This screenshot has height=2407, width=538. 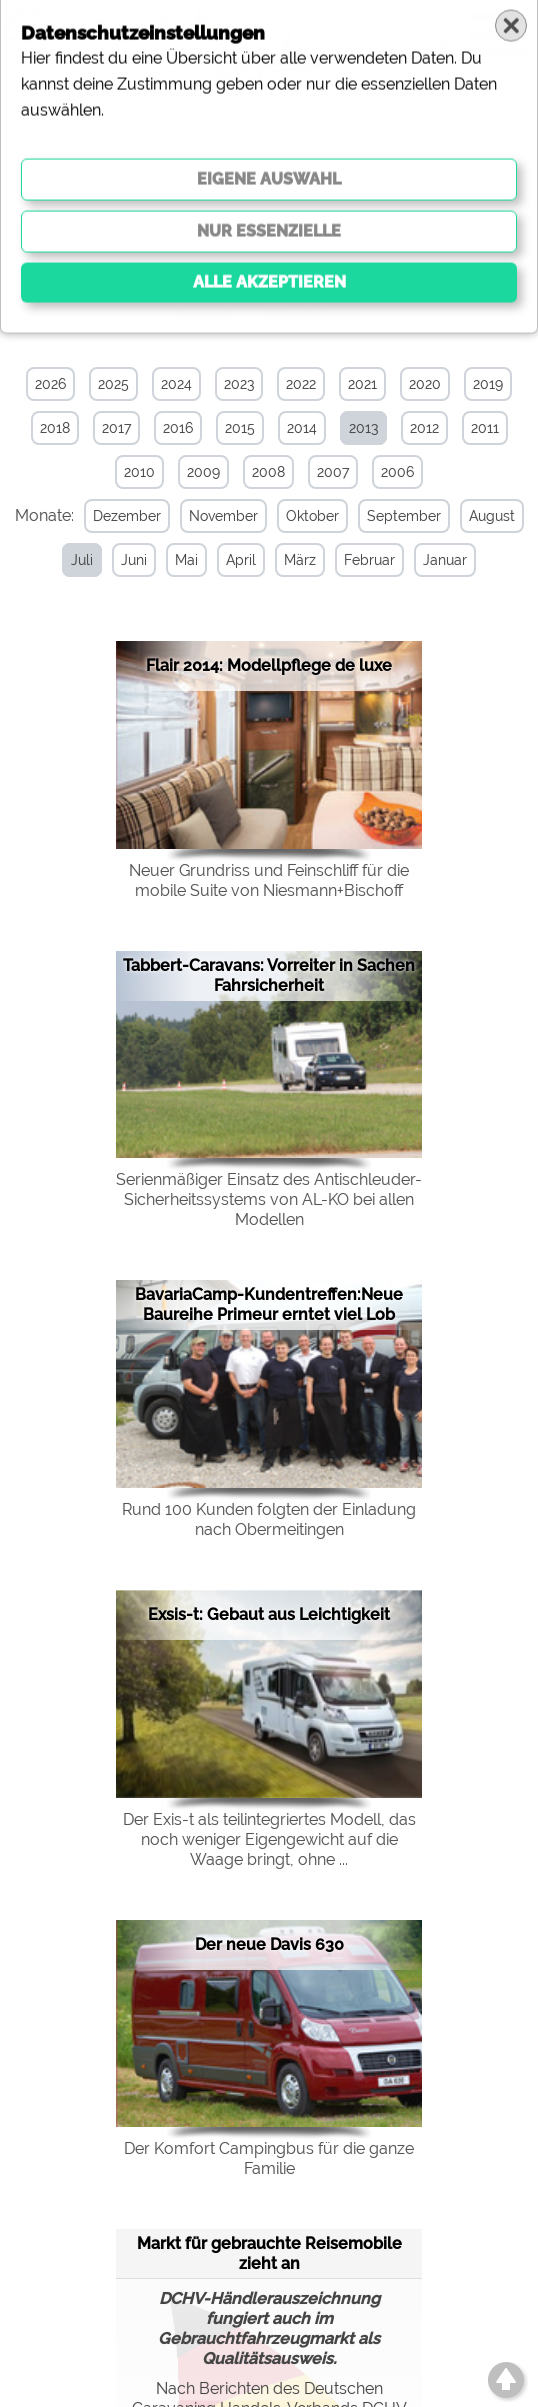 I want to click on 2010, so click(x=139, y=472).